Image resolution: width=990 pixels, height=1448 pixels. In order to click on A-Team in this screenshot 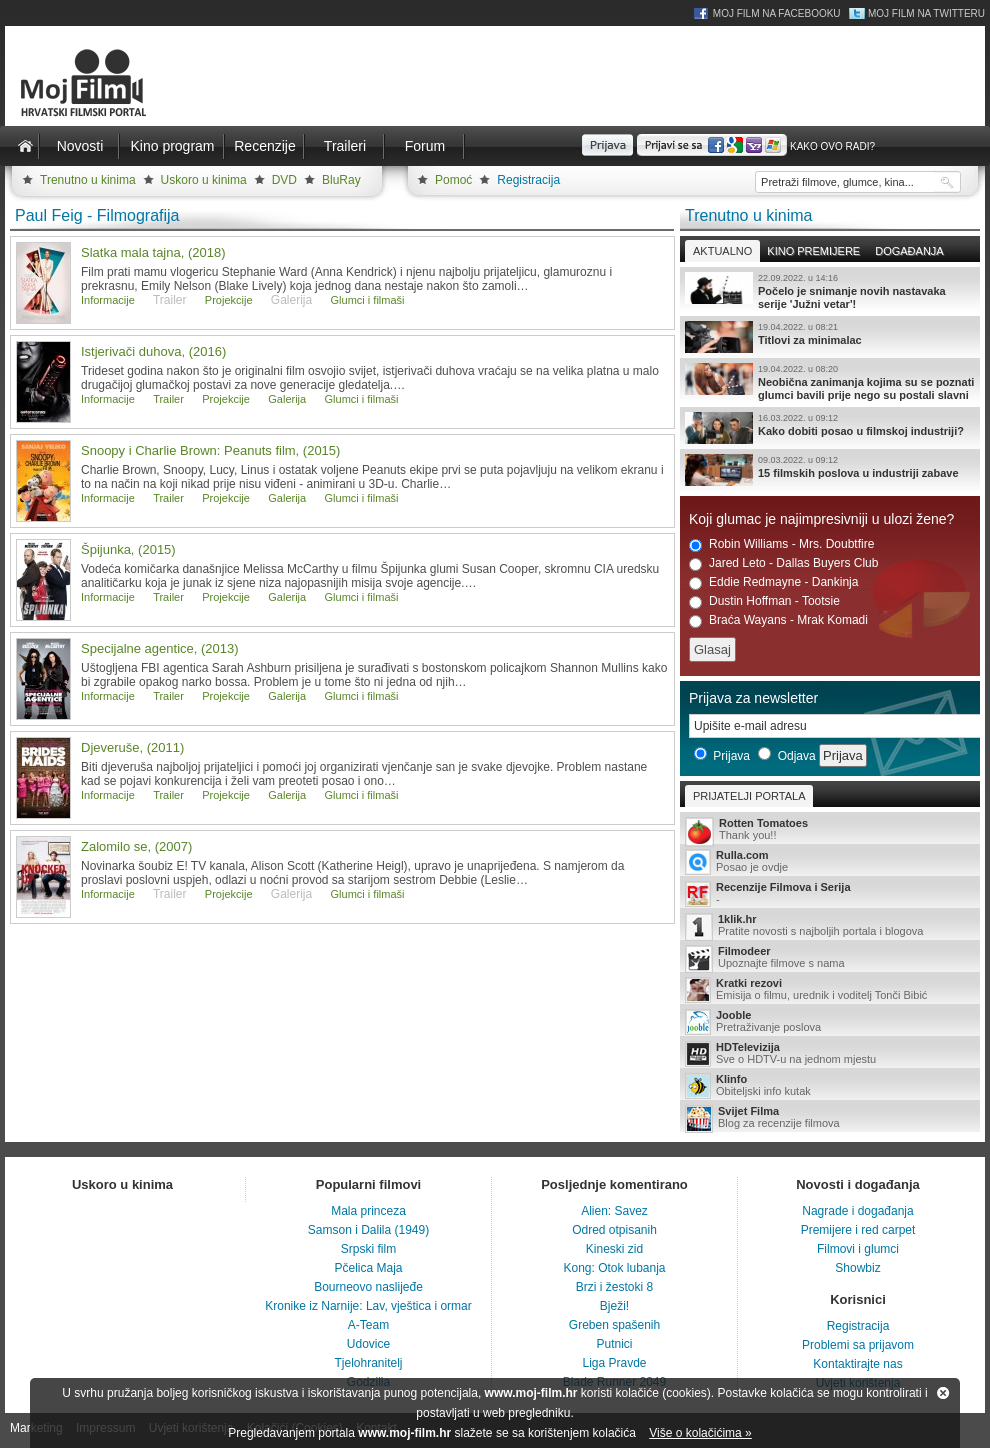, I will do `click(368, 1325)`.